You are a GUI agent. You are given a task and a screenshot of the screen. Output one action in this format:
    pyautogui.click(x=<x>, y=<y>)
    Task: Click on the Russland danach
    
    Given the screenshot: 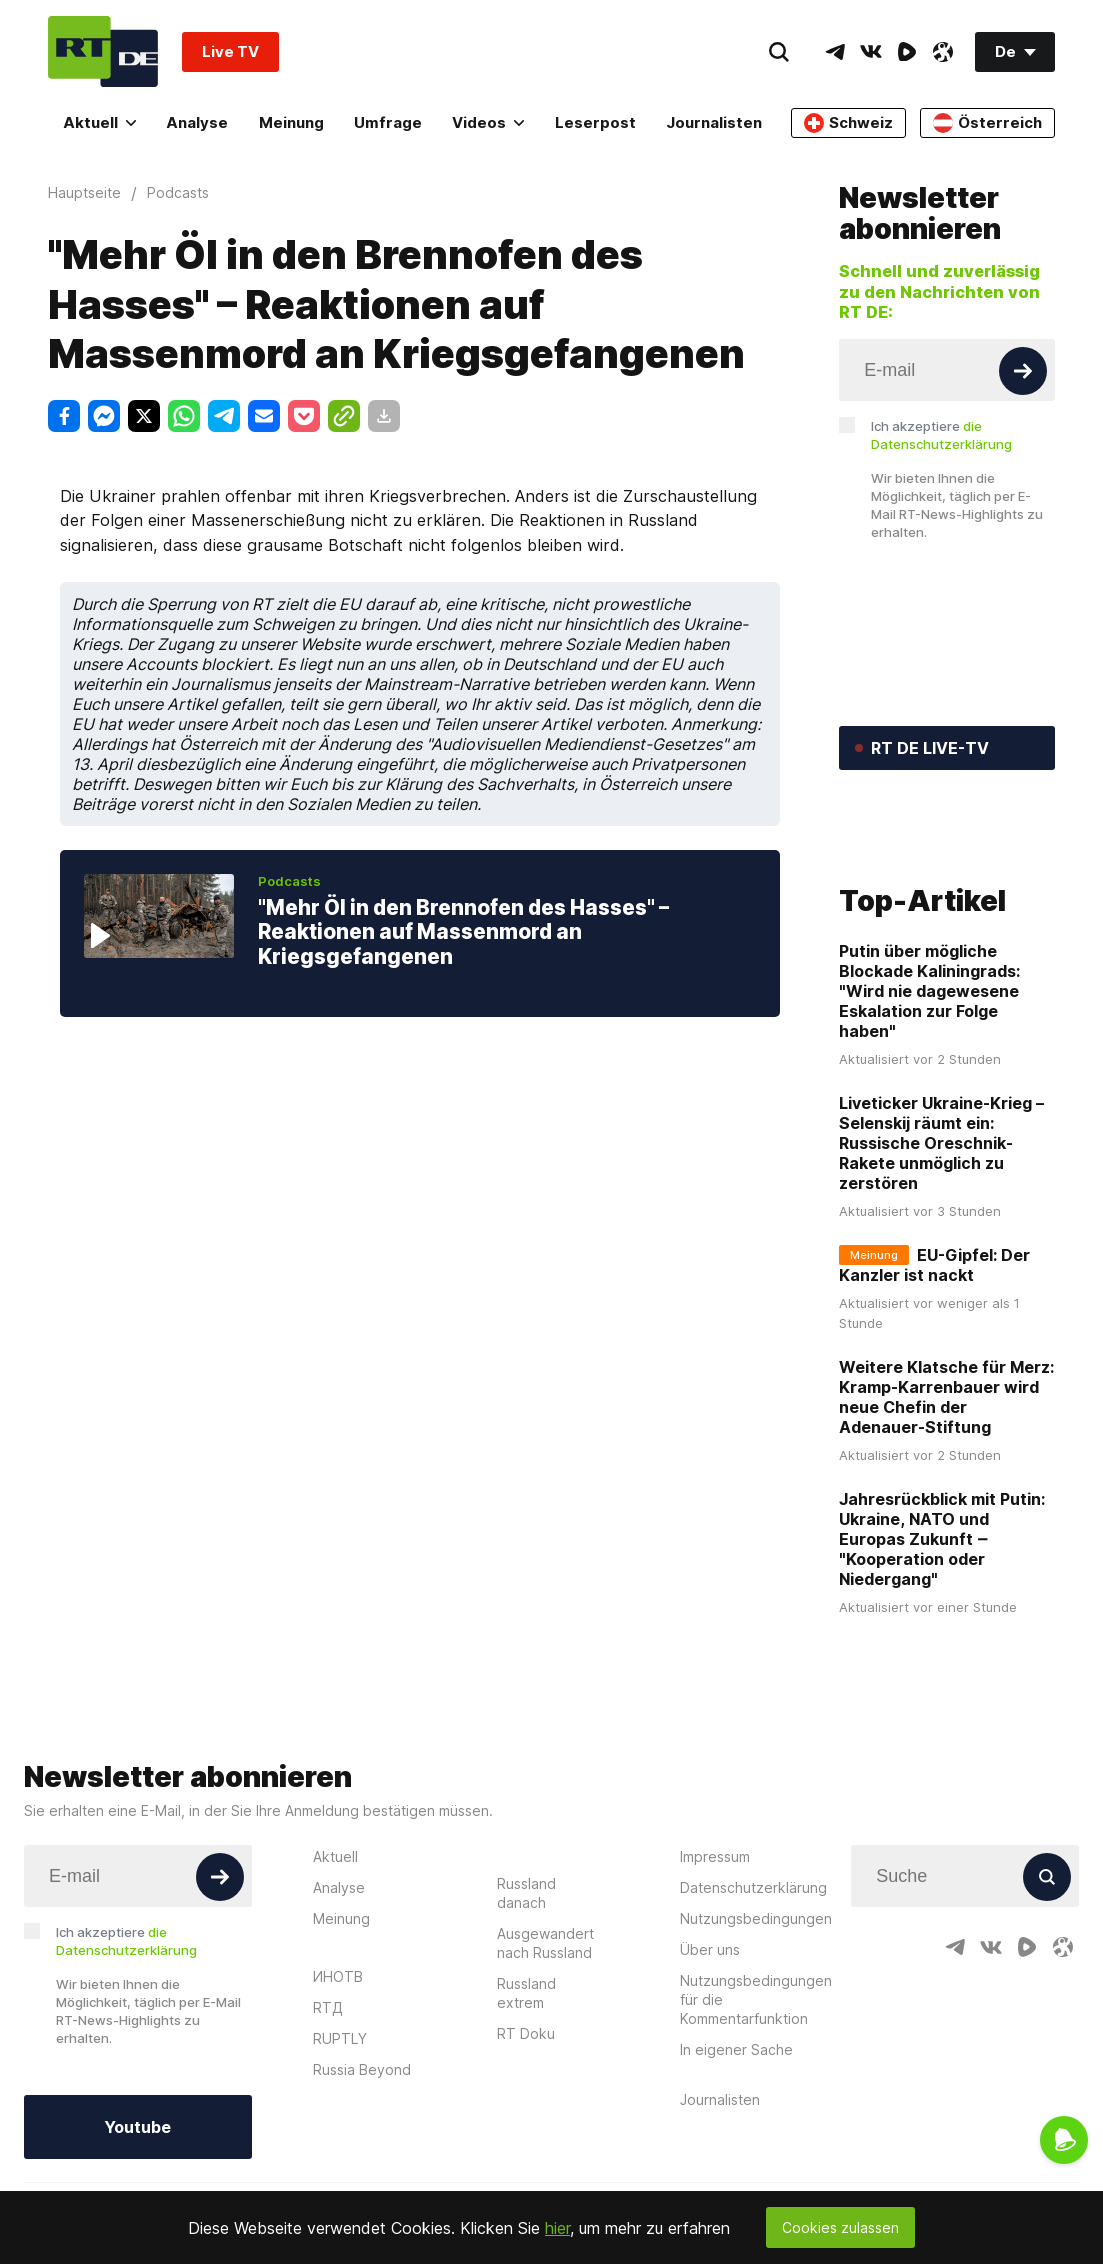 What is the action you would take?
    pyautogui.click(x=526, y=1990)
    